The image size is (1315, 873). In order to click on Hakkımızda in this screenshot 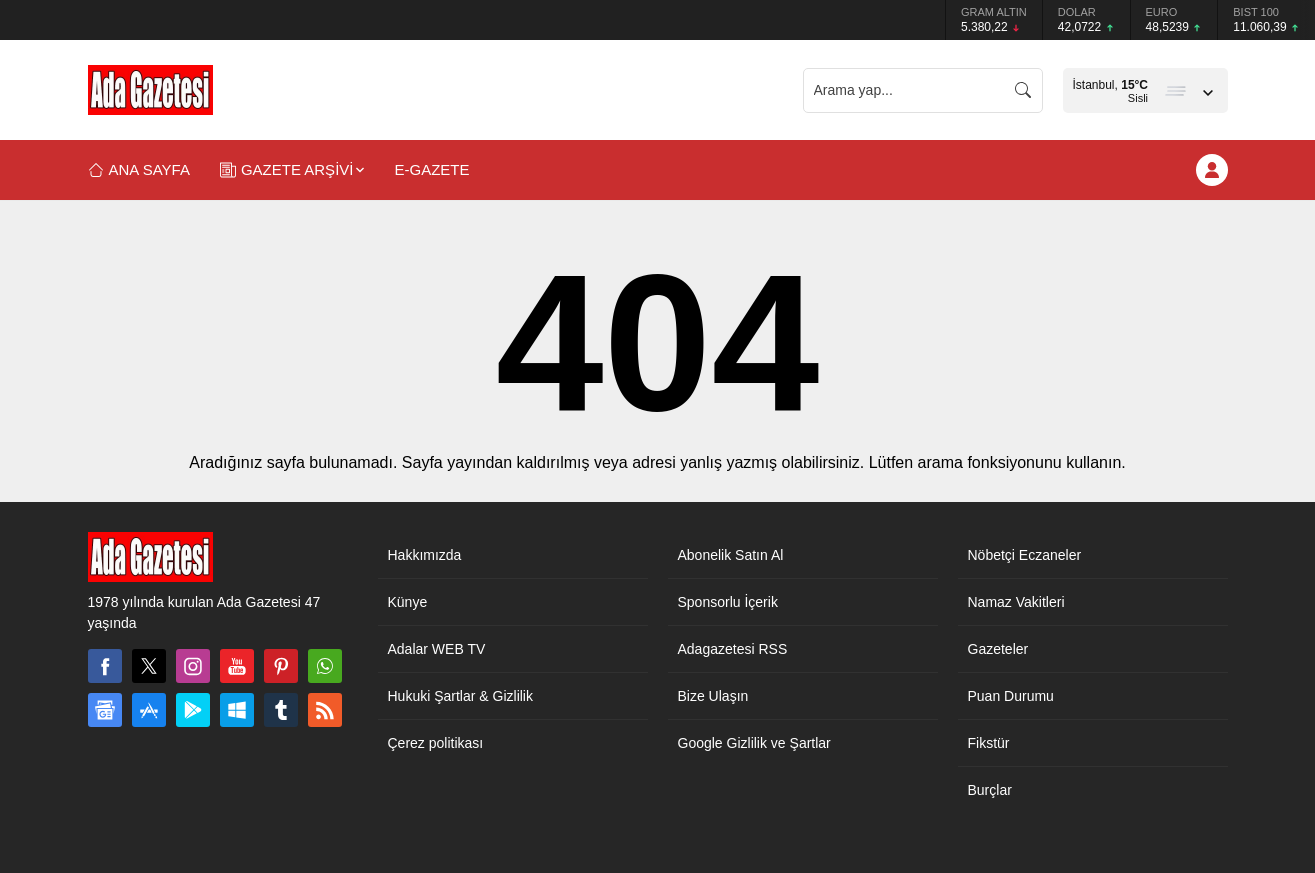, I will do `click(425, 555)`.